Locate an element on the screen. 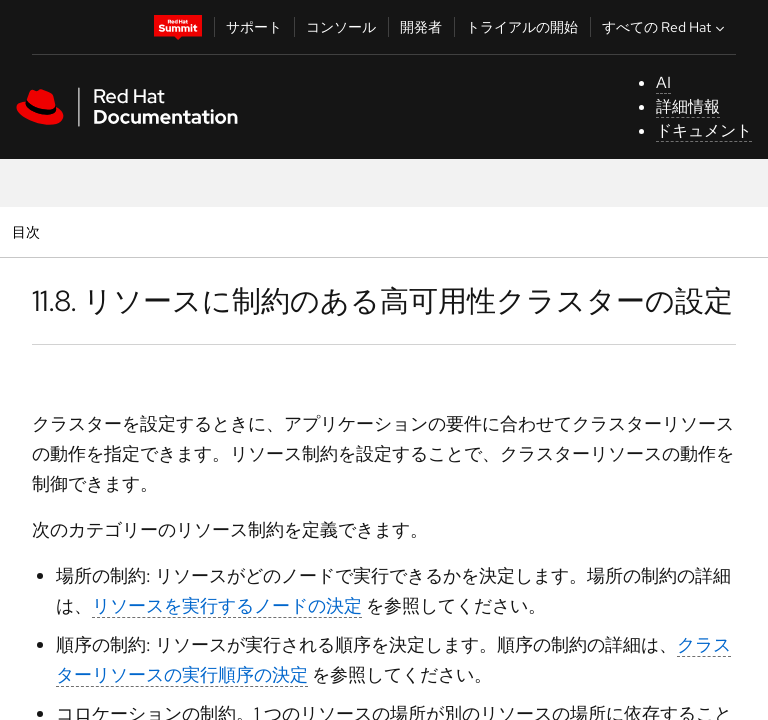 Image resolution: width=768 pixels, height=720 pixels. 詳細情報 is located at coordinates (688, 106).